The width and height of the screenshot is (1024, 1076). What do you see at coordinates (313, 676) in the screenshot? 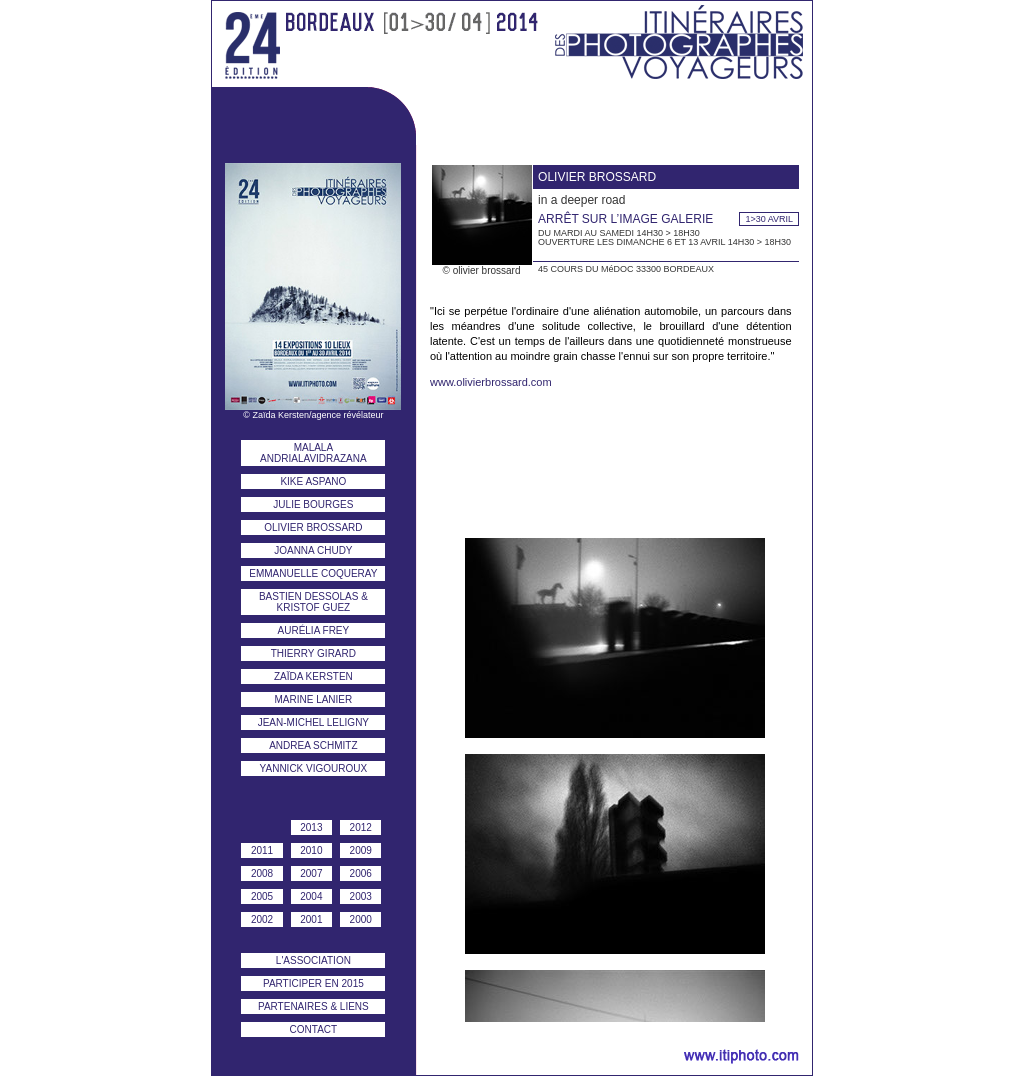
I see `zaïda kersten` at bounding box center [313, 676].